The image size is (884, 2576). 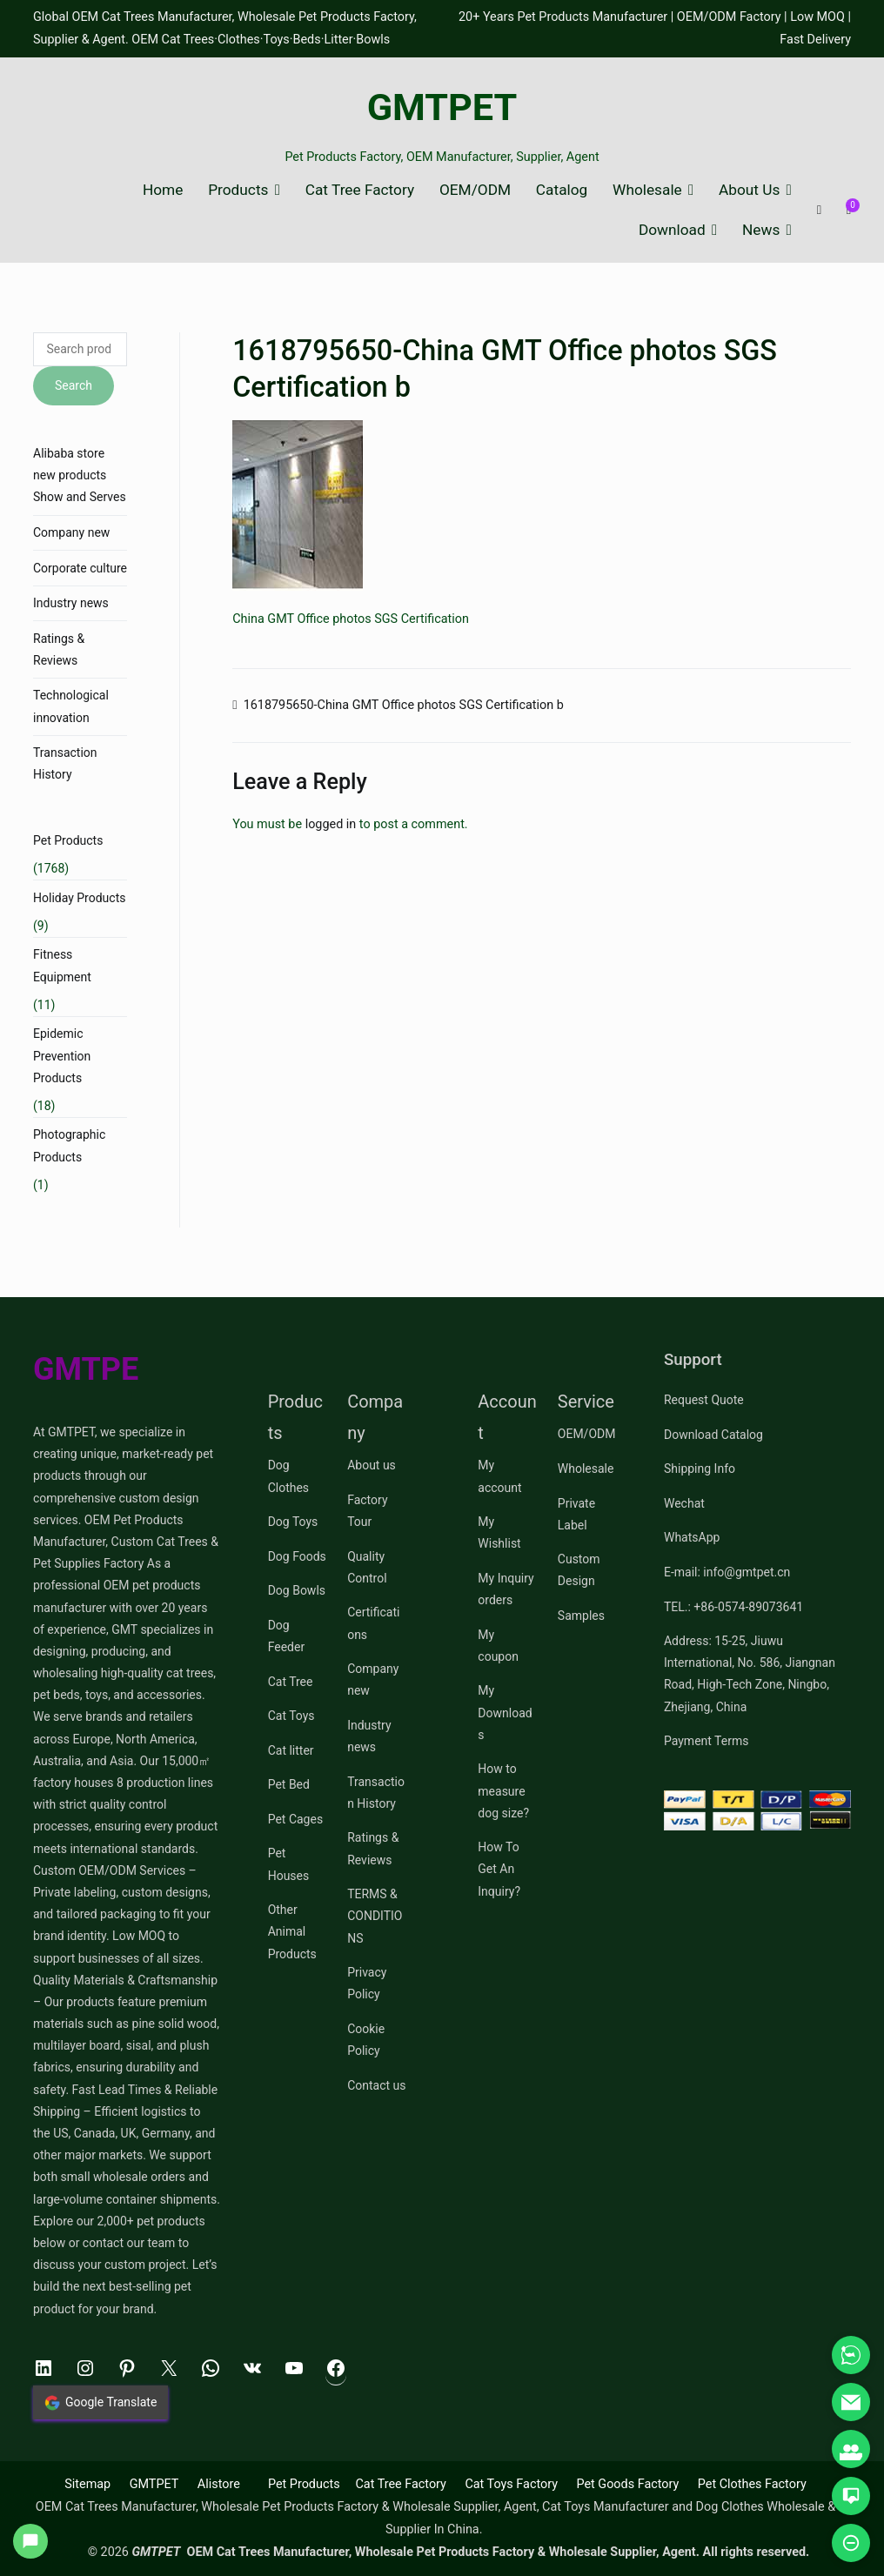 I want to click on Catalog, so click(x=561, y=190).